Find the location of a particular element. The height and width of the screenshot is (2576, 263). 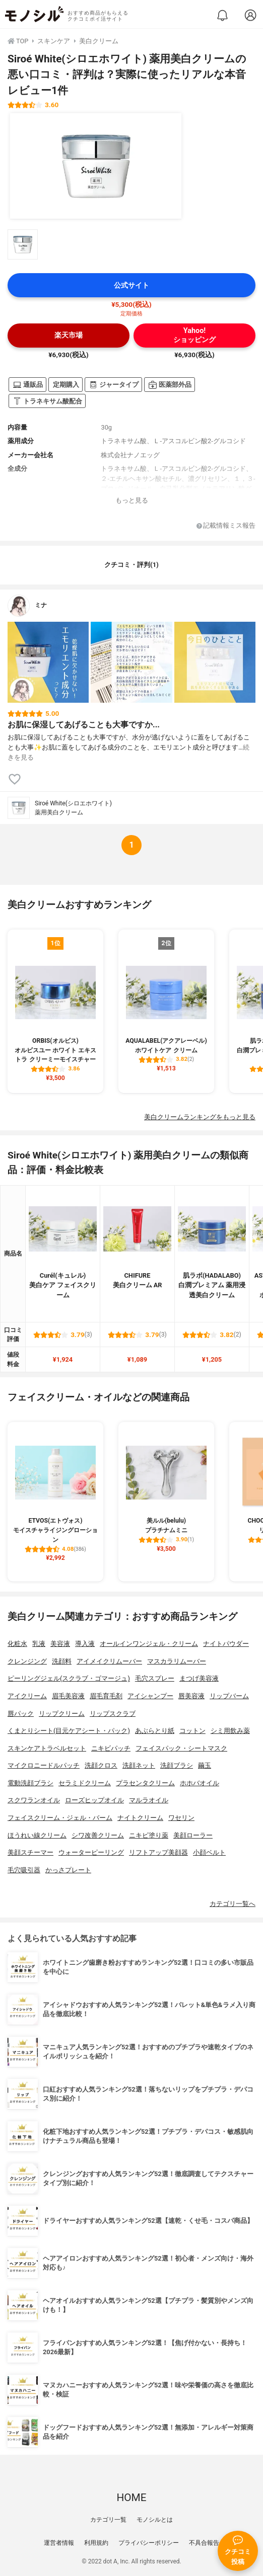

導入液 is located at coordinates (85, 1643).